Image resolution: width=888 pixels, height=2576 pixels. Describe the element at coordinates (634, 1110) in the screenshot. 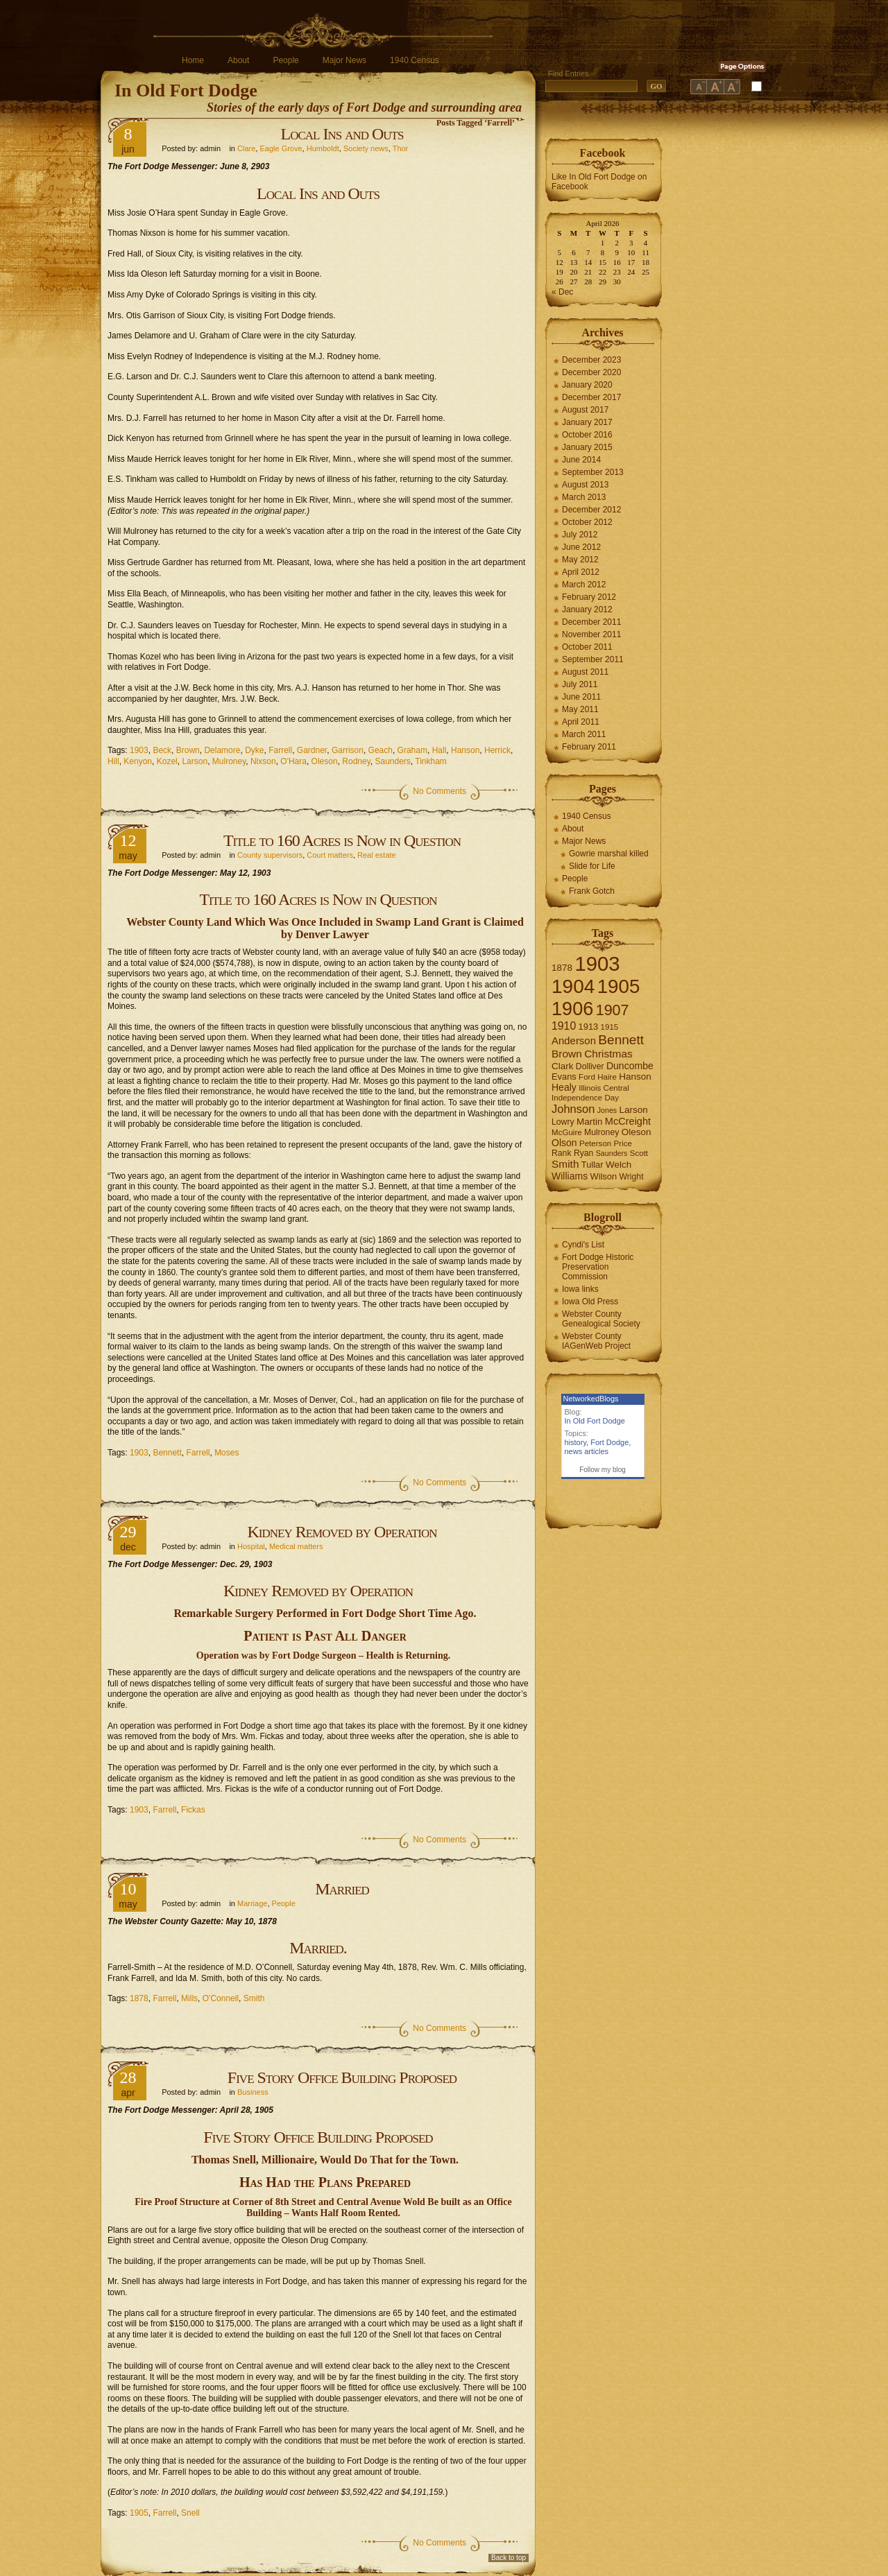

I see `Larson [Larson (9 items)]` at that location.